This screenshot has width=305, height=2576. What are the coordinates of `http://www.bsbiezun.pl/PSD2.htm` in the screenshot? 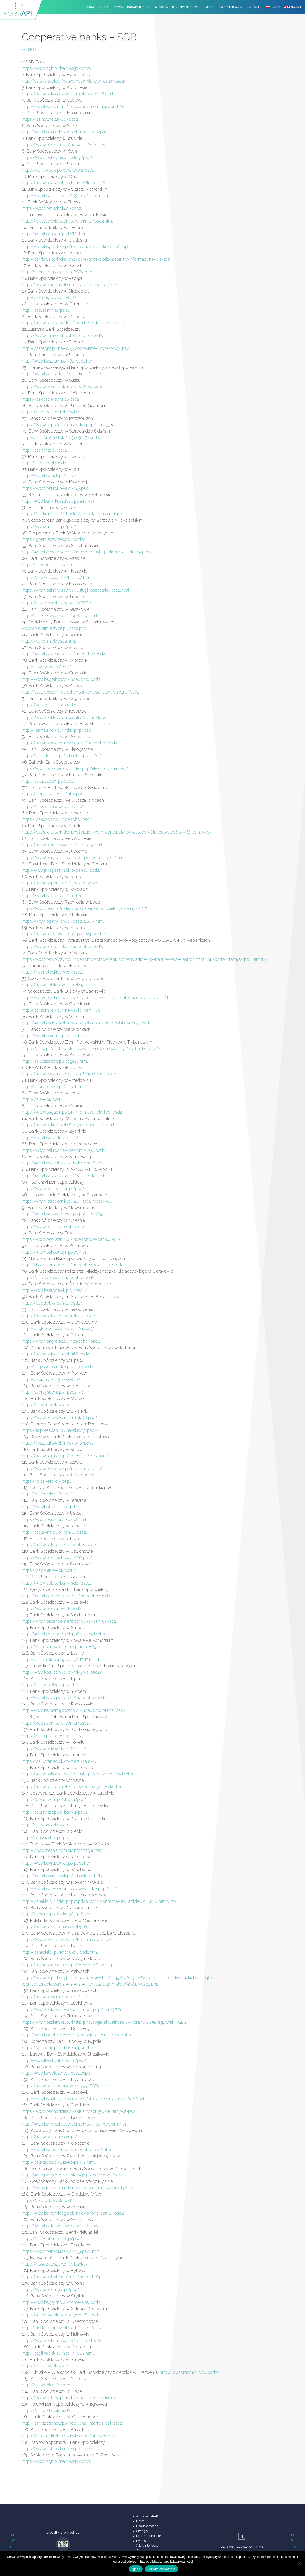 It's located at (54, 233).